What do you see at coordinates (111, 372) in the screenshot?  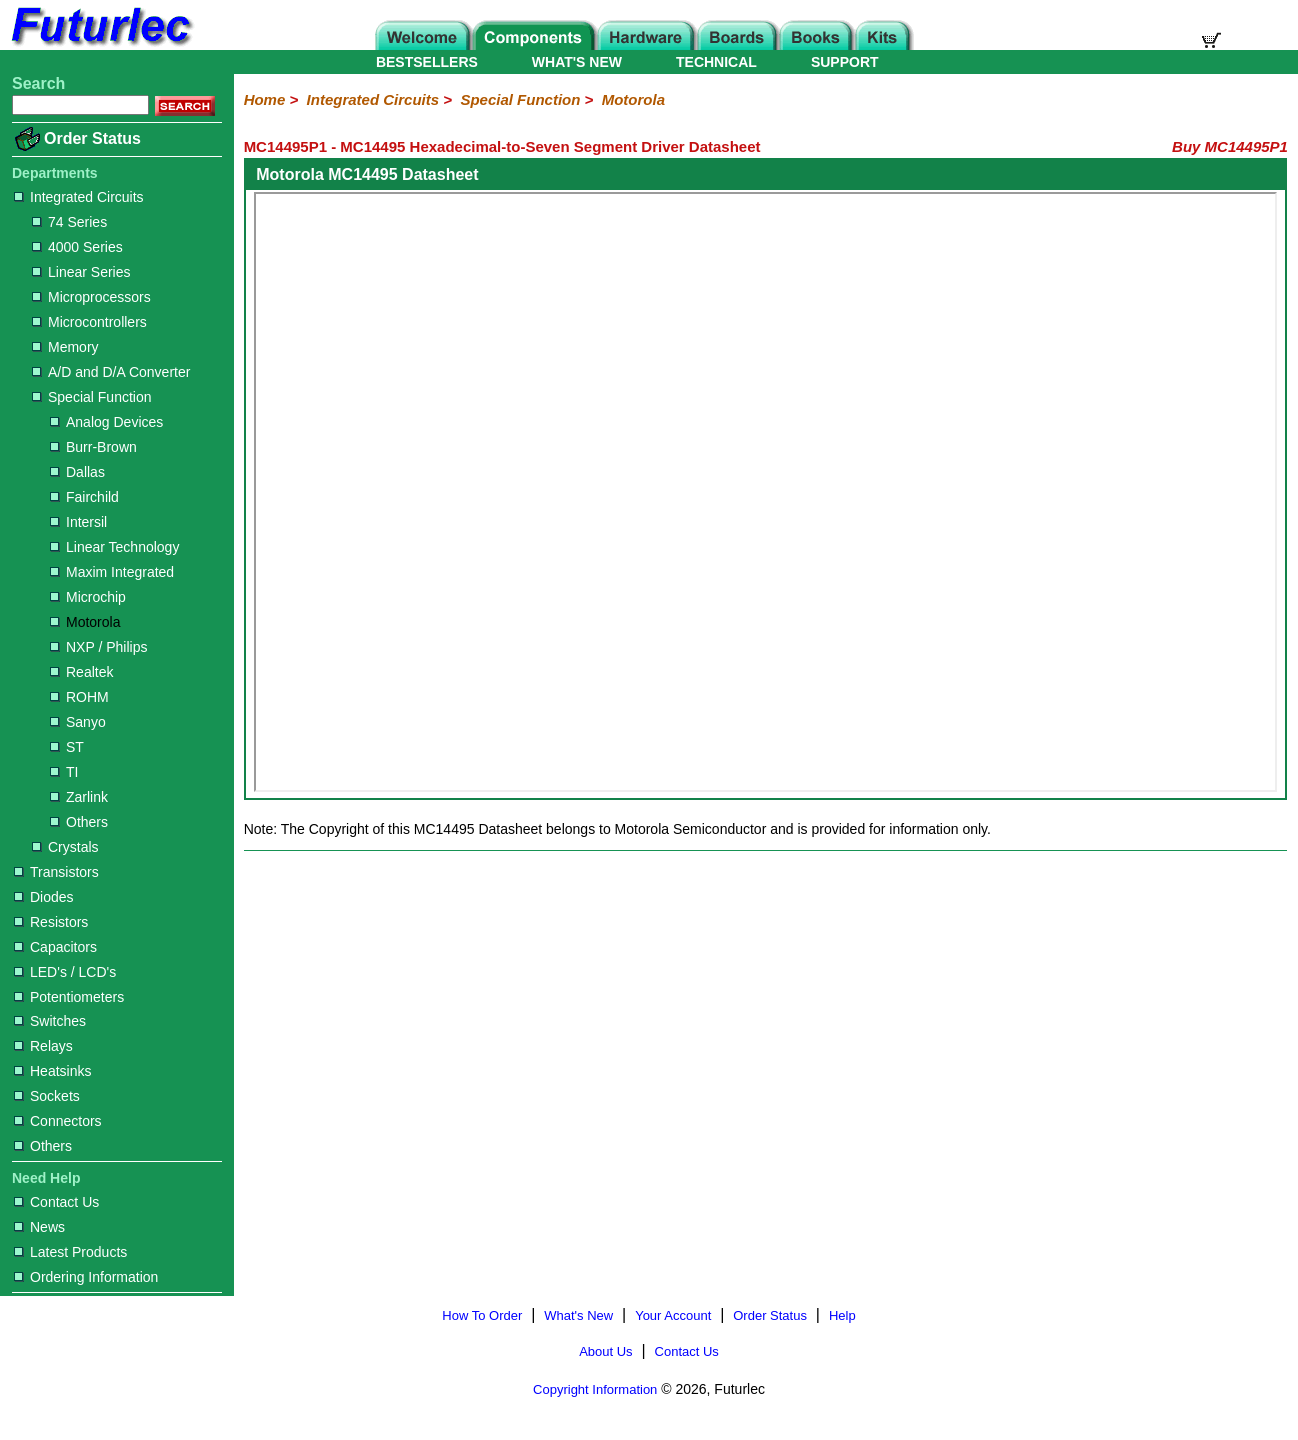 I see `A/D and D/A Converter` at bounding box center [111, 372].